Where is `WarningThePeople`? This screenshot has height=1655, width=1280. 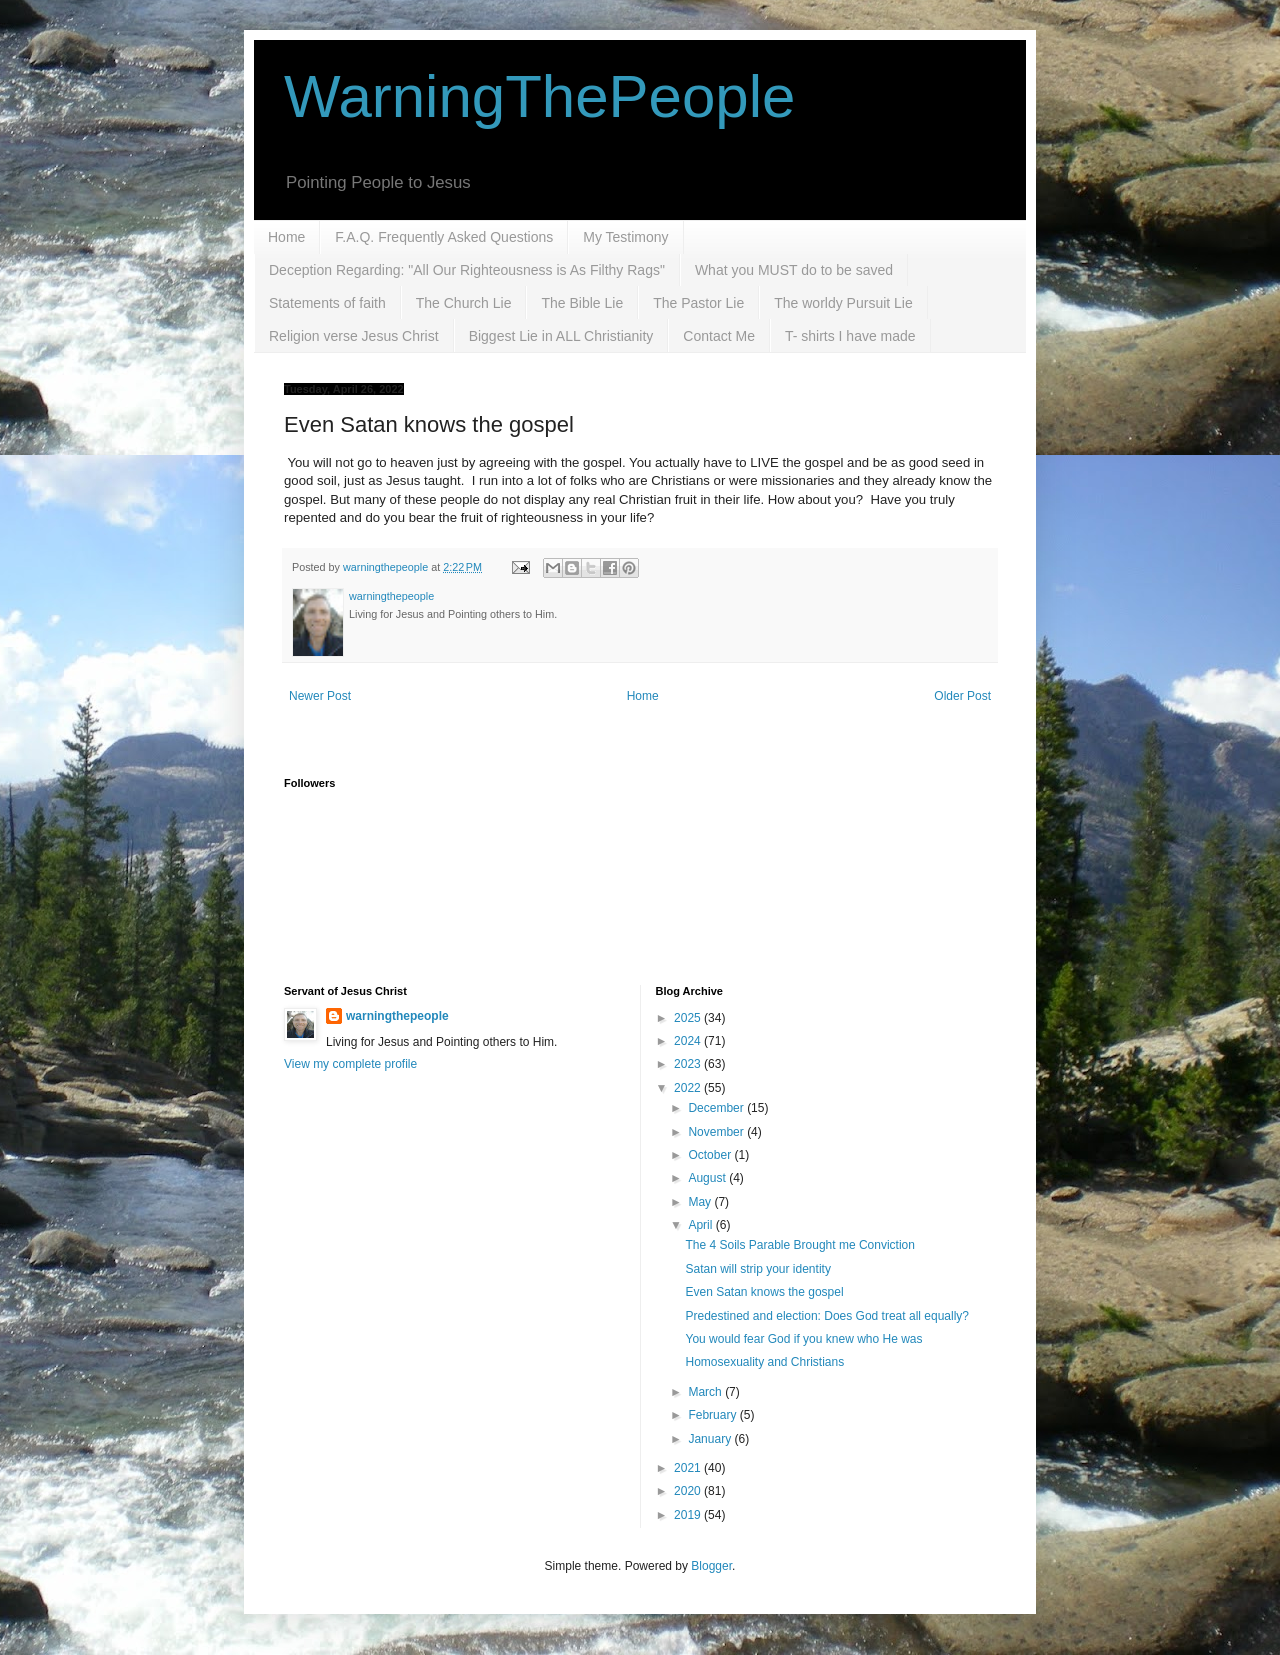
WarningThePeople is located at coordinates (539, 96).